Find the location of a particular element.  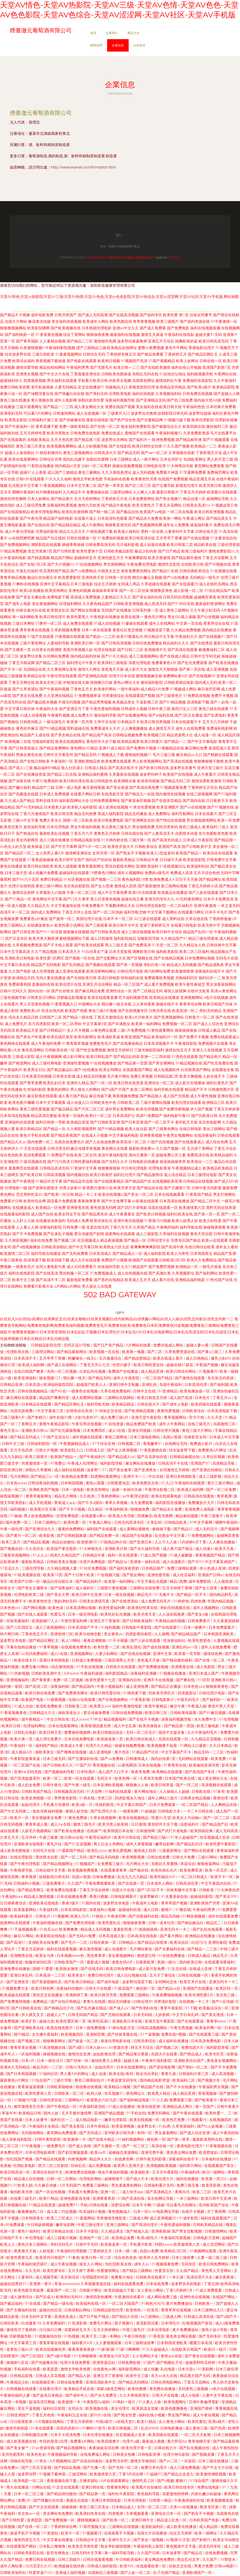

香蕉嫩草91 is located at coordinates (153, 1443).